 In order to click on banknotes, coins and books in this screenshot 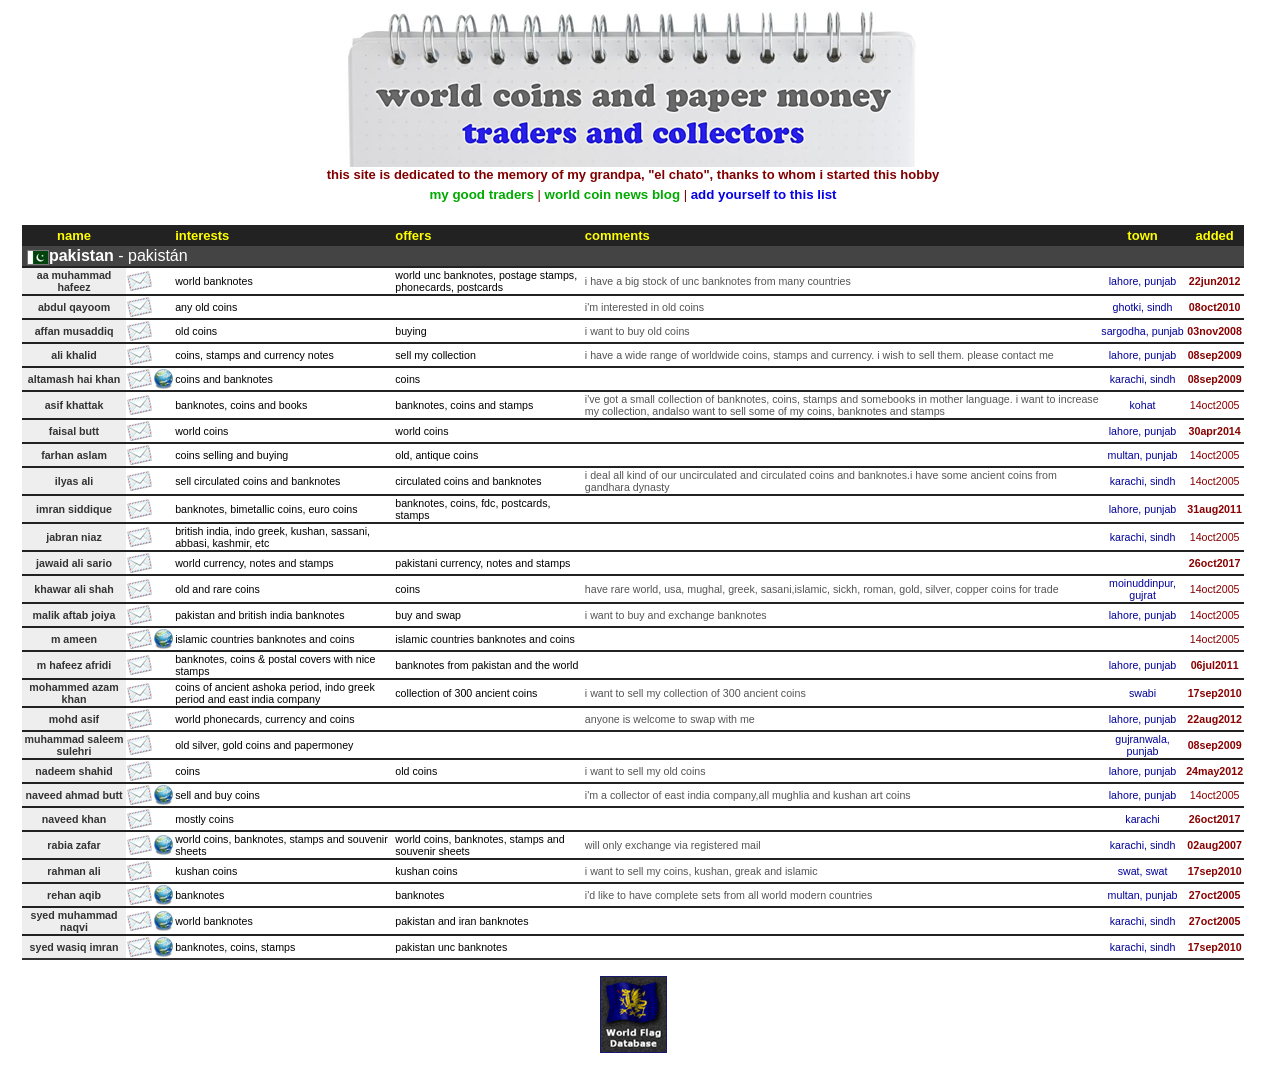, I will do `click(241, 405)`.